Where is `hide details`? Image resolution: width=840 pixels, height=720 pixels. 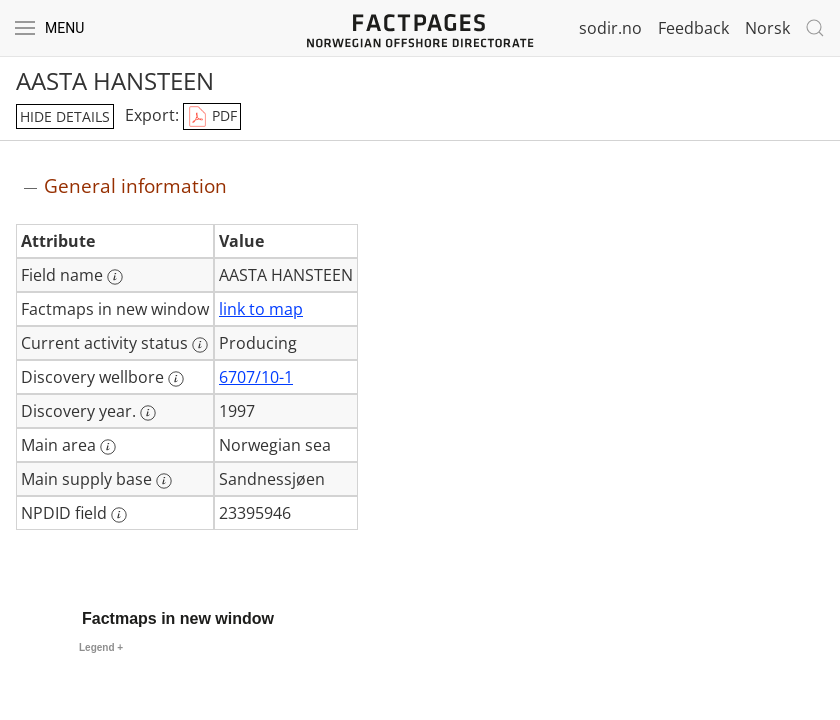 hide details is located at coordinates (65, 116).